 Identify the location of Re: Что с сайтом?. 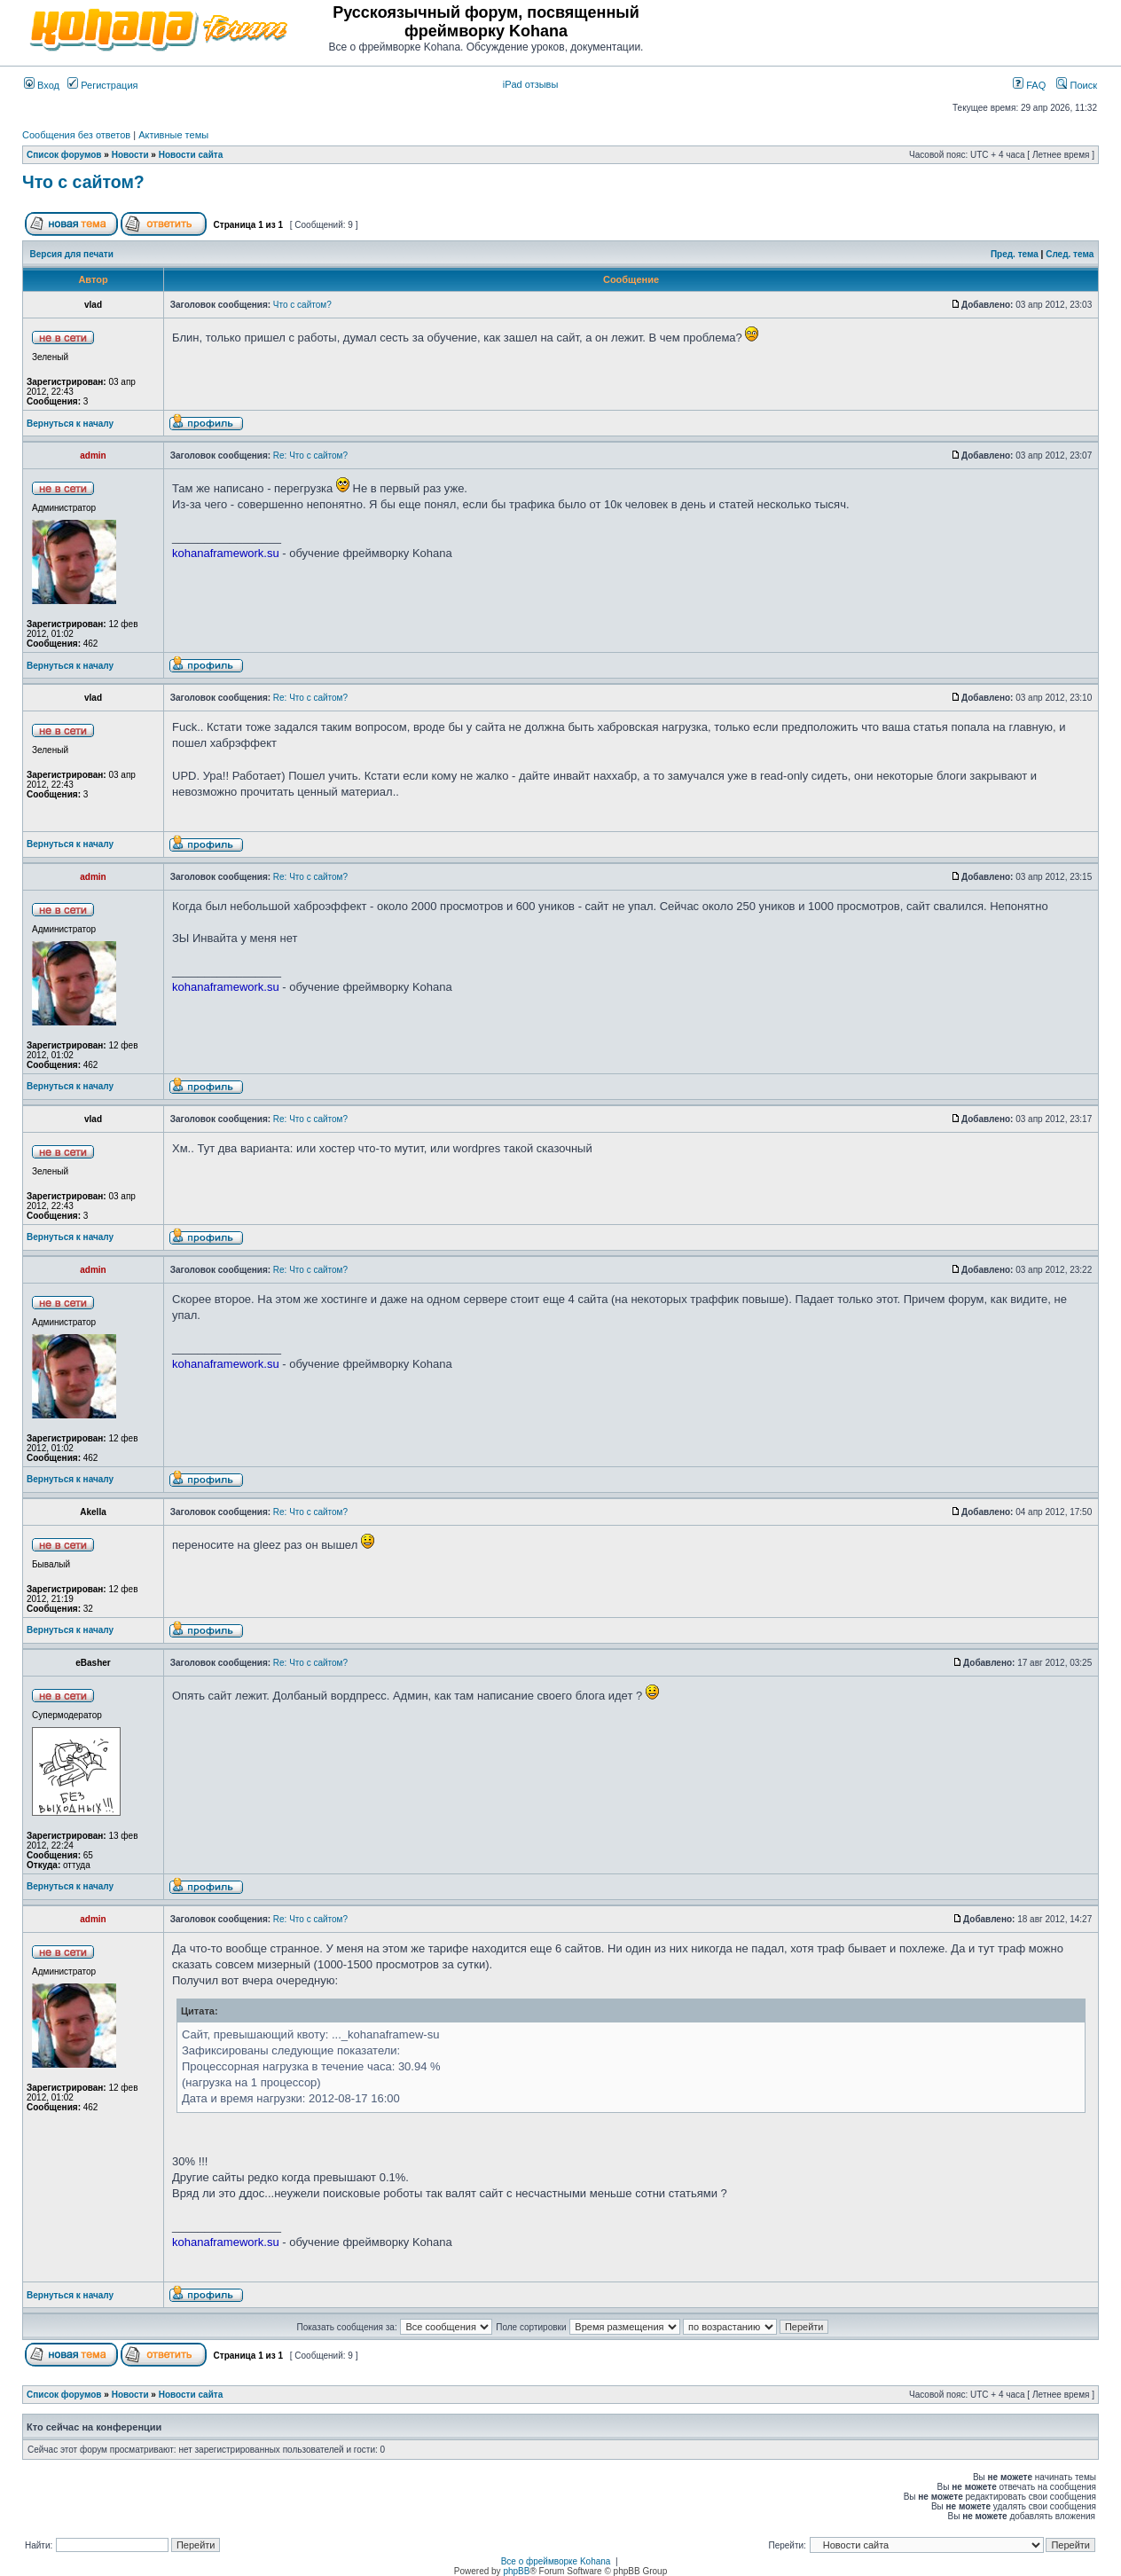
(310, 455).